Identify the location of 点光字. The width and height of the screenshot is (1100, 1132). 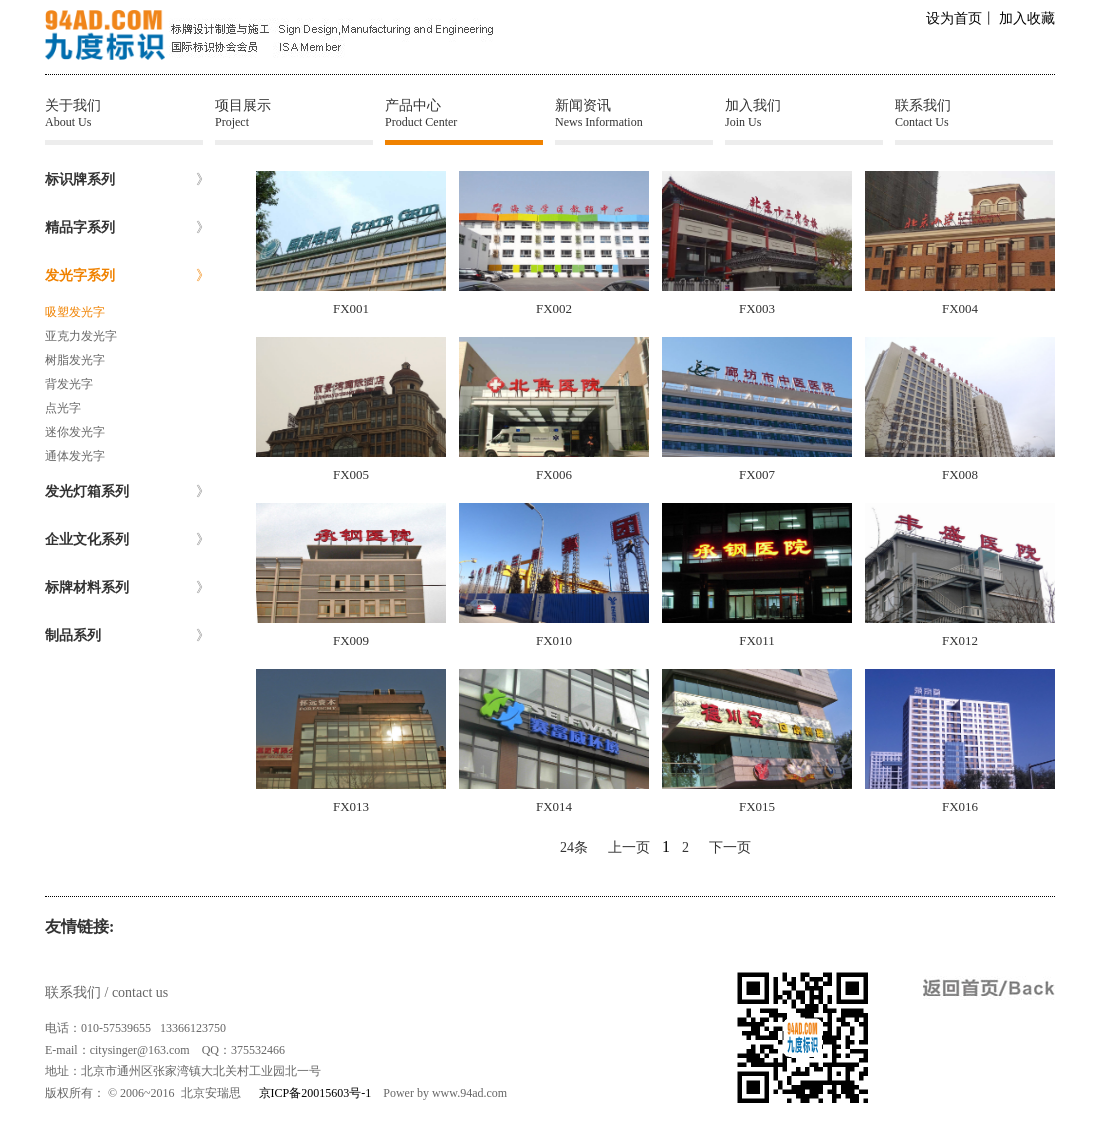
(63, 408).